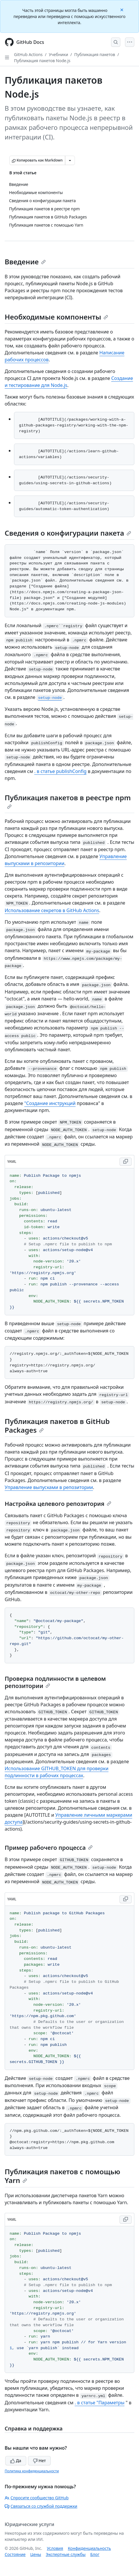 The height and width of the screenshot is (2576, 139). Describe the element at coordinates (55, 1682) in the screenshot. I see `Проверка подлинности в целевом репозитории` at that location.